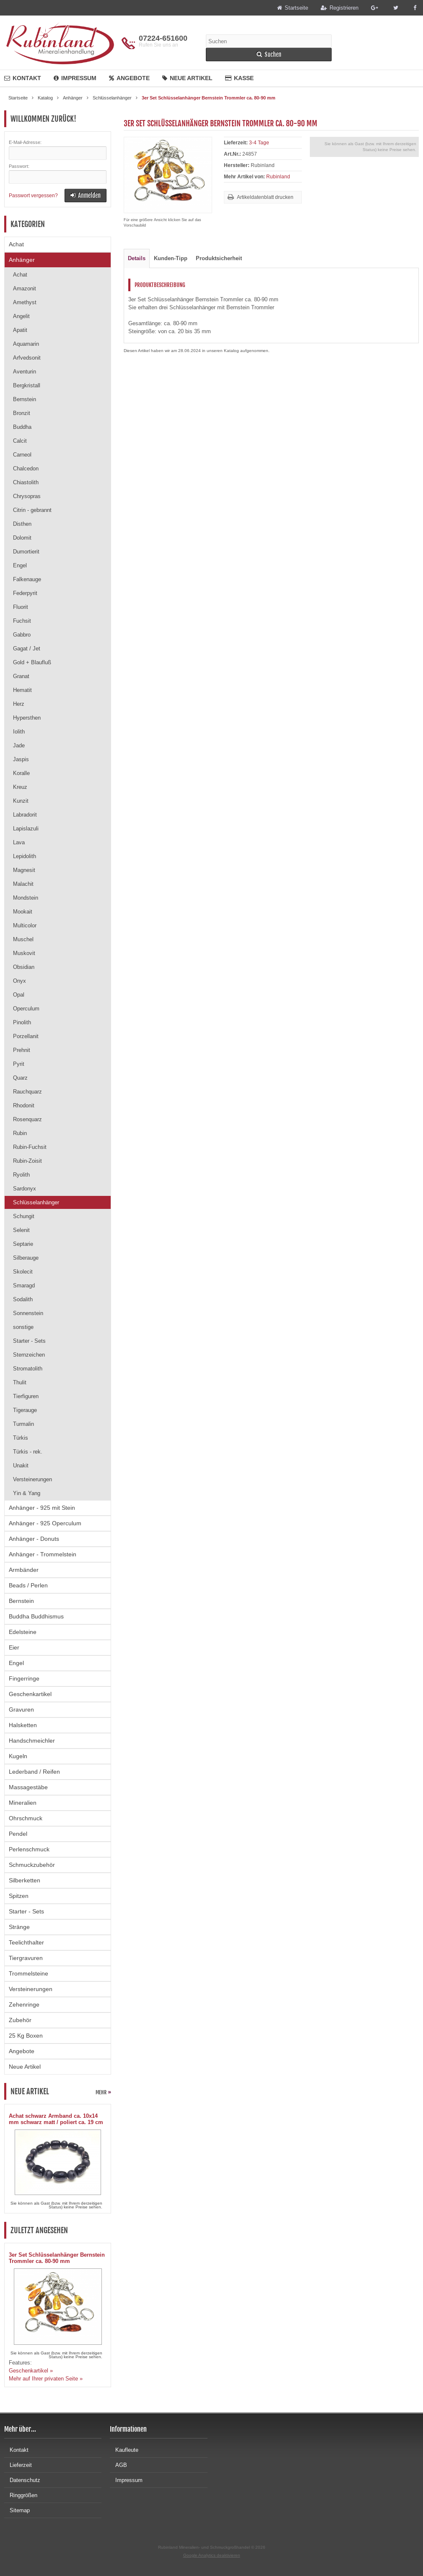 The image size is (423, 2576). Describe the element at coordinates (24, 302) in the screenshot. I see `Amethyst` at that location.